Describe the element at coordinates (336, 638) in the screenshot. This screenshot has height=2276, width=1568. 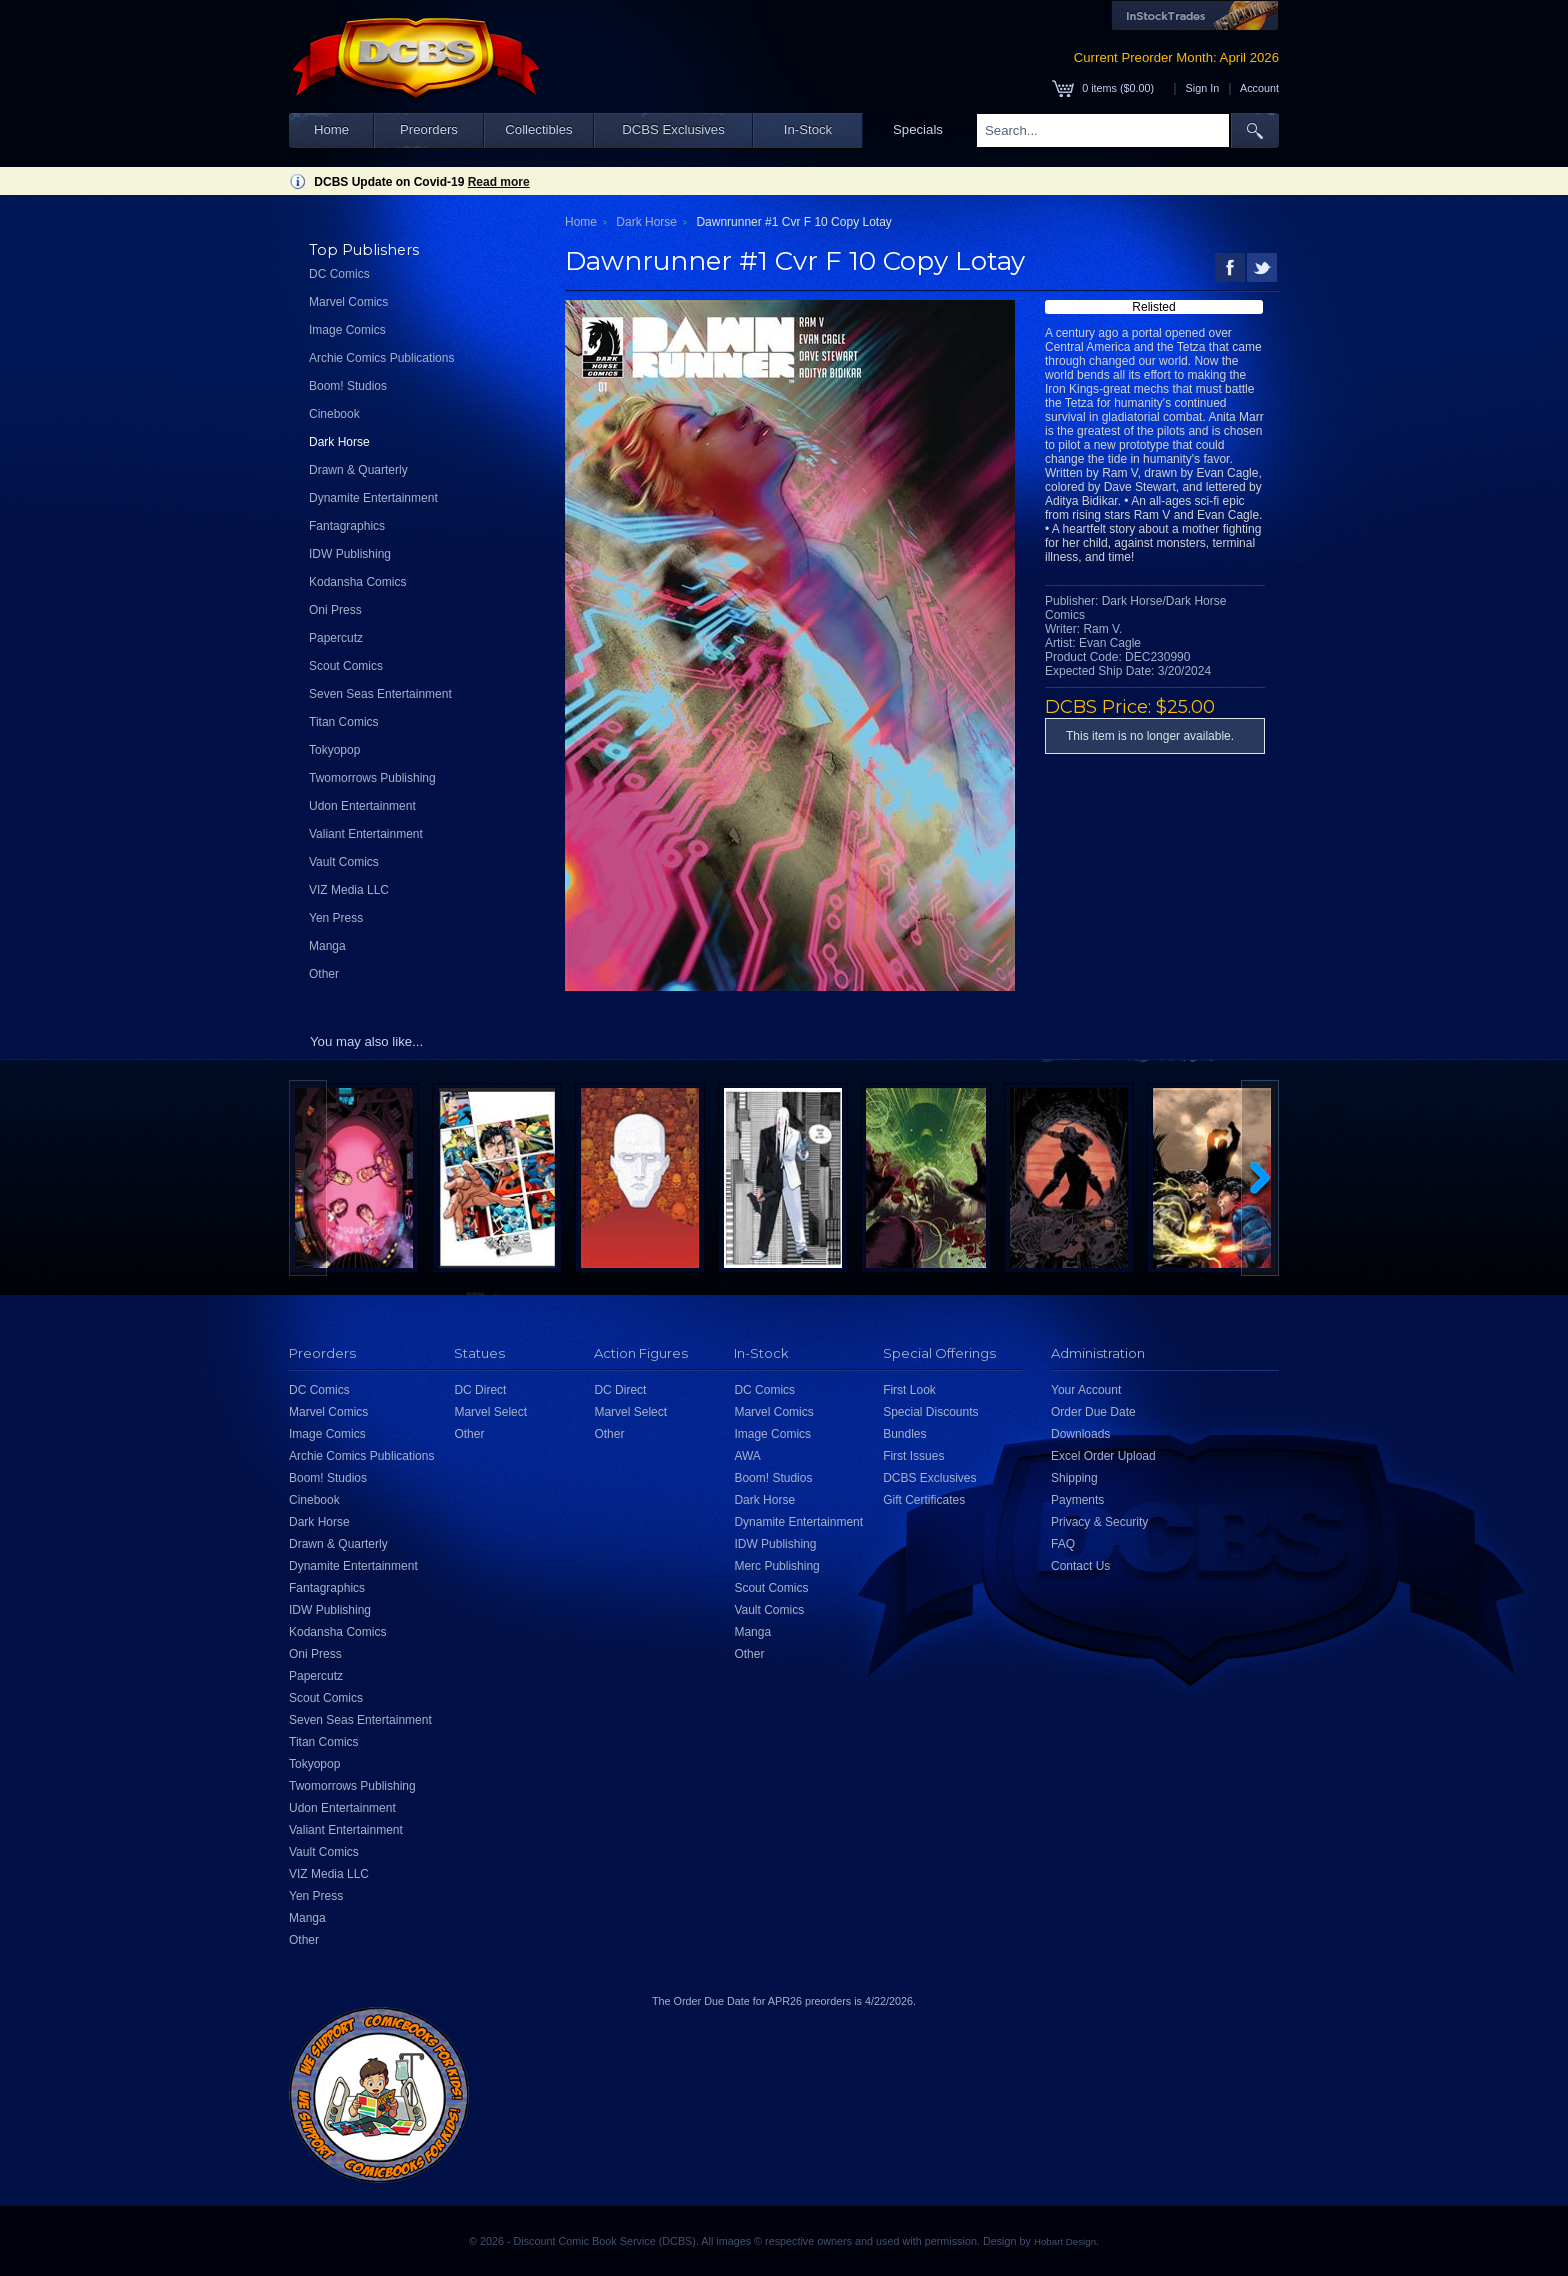
I see `Papercutz` at that location.